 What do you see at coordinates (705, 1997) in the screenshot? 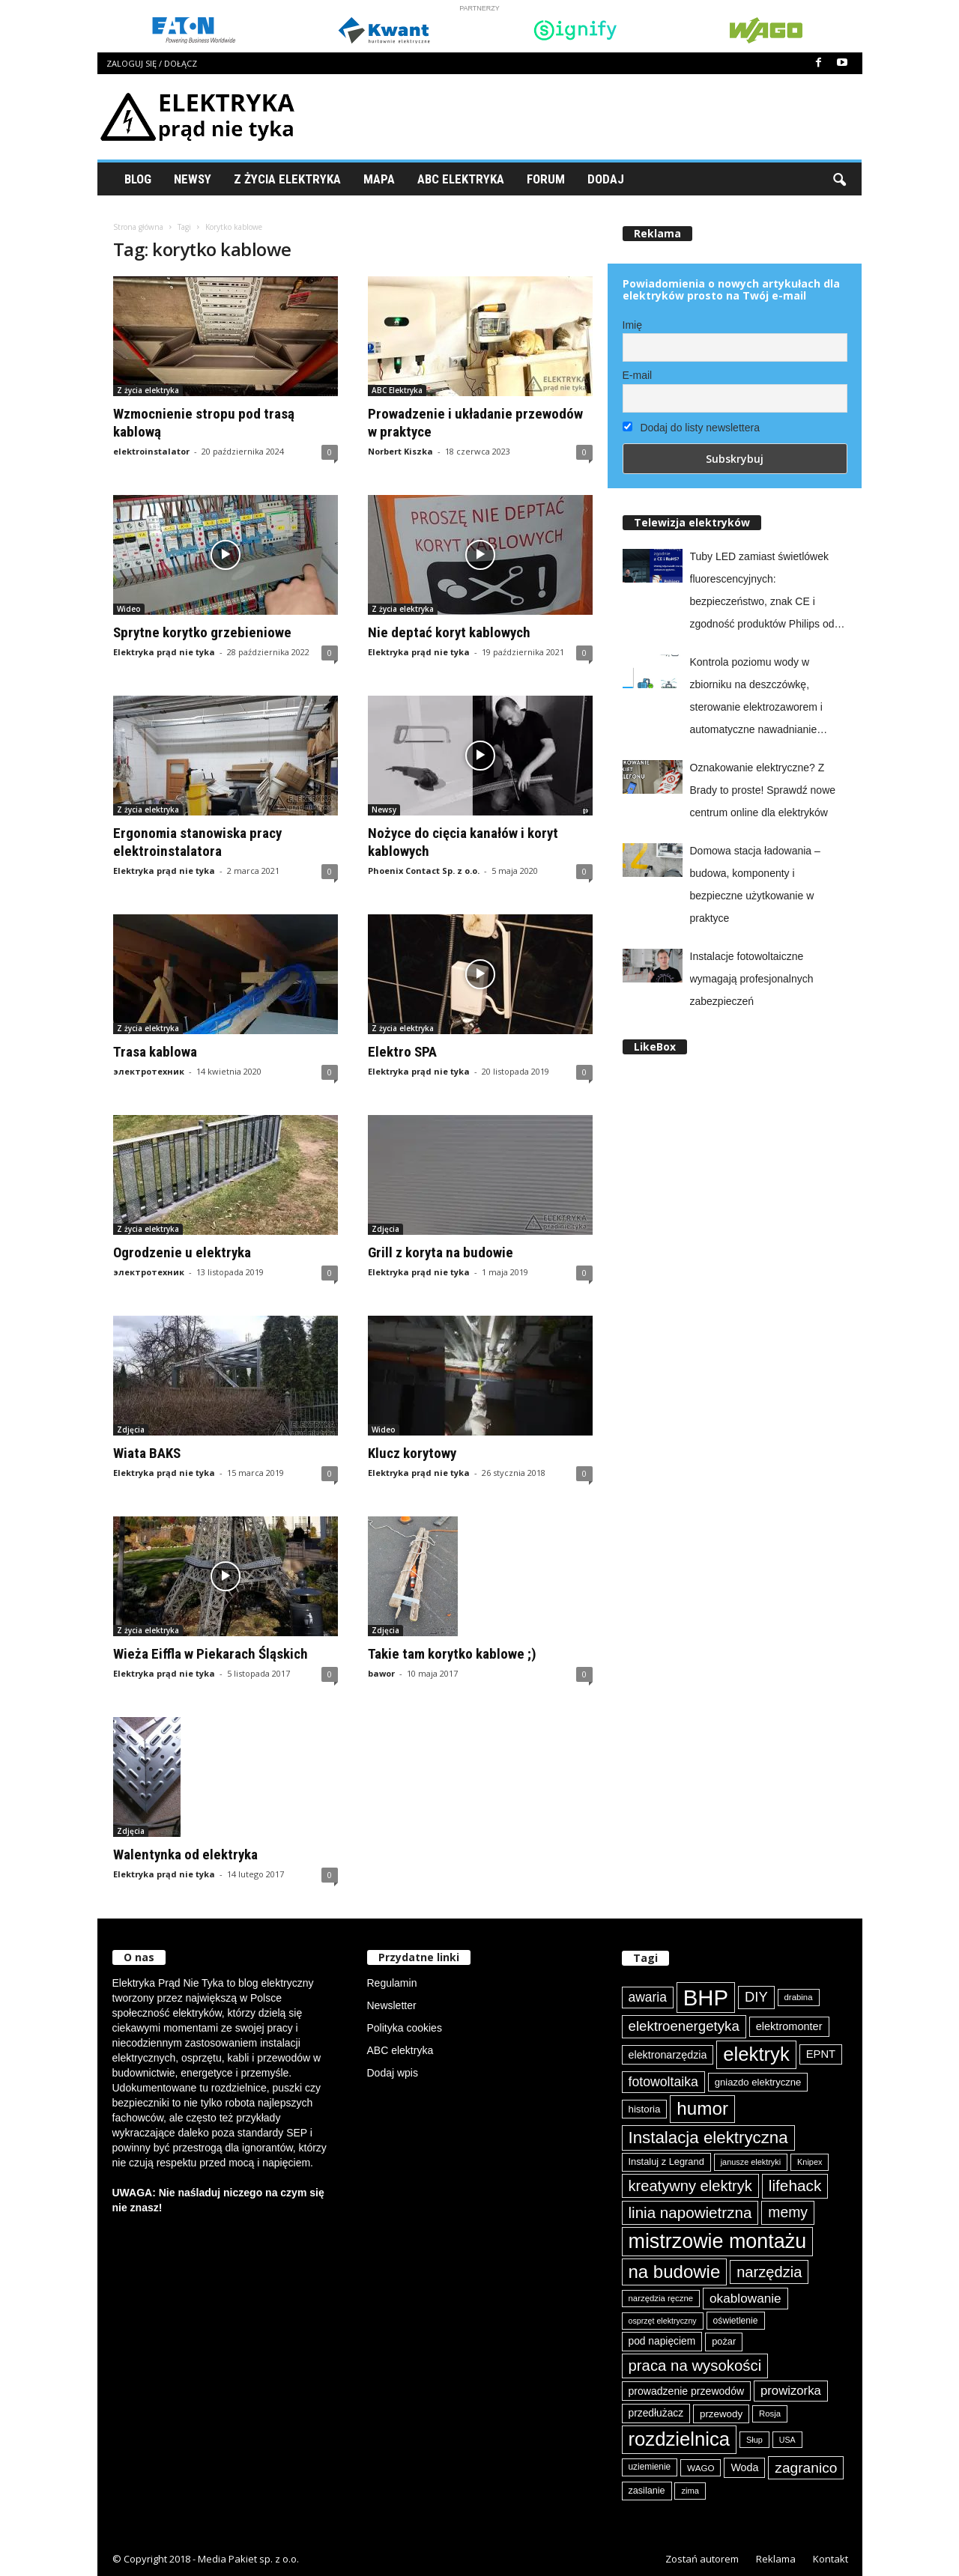
I see `BHP [BHP (419 elementów)]` at bounding box center [705, 1997].